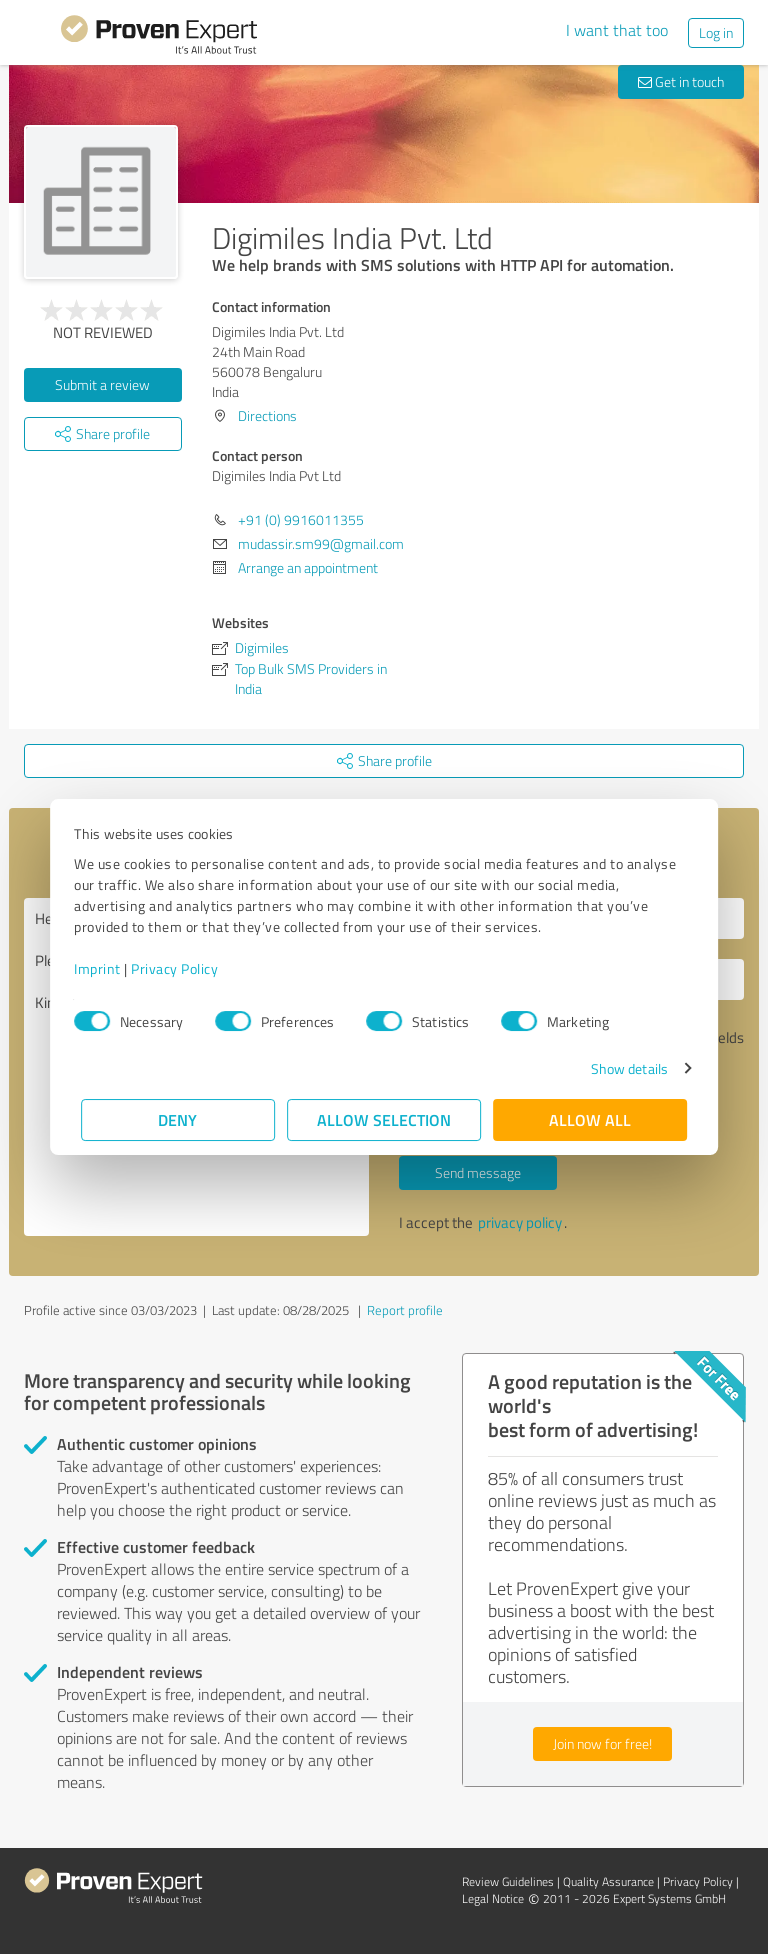  Describe the element at coordinates (181, 968) in the screenshot. I see `Privacy Policy` at that location.